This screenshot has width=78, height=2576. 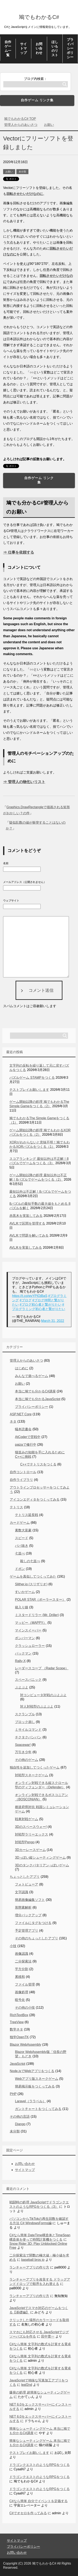 I want to click on 蟻本読書会, so click(x=23, y=1429).